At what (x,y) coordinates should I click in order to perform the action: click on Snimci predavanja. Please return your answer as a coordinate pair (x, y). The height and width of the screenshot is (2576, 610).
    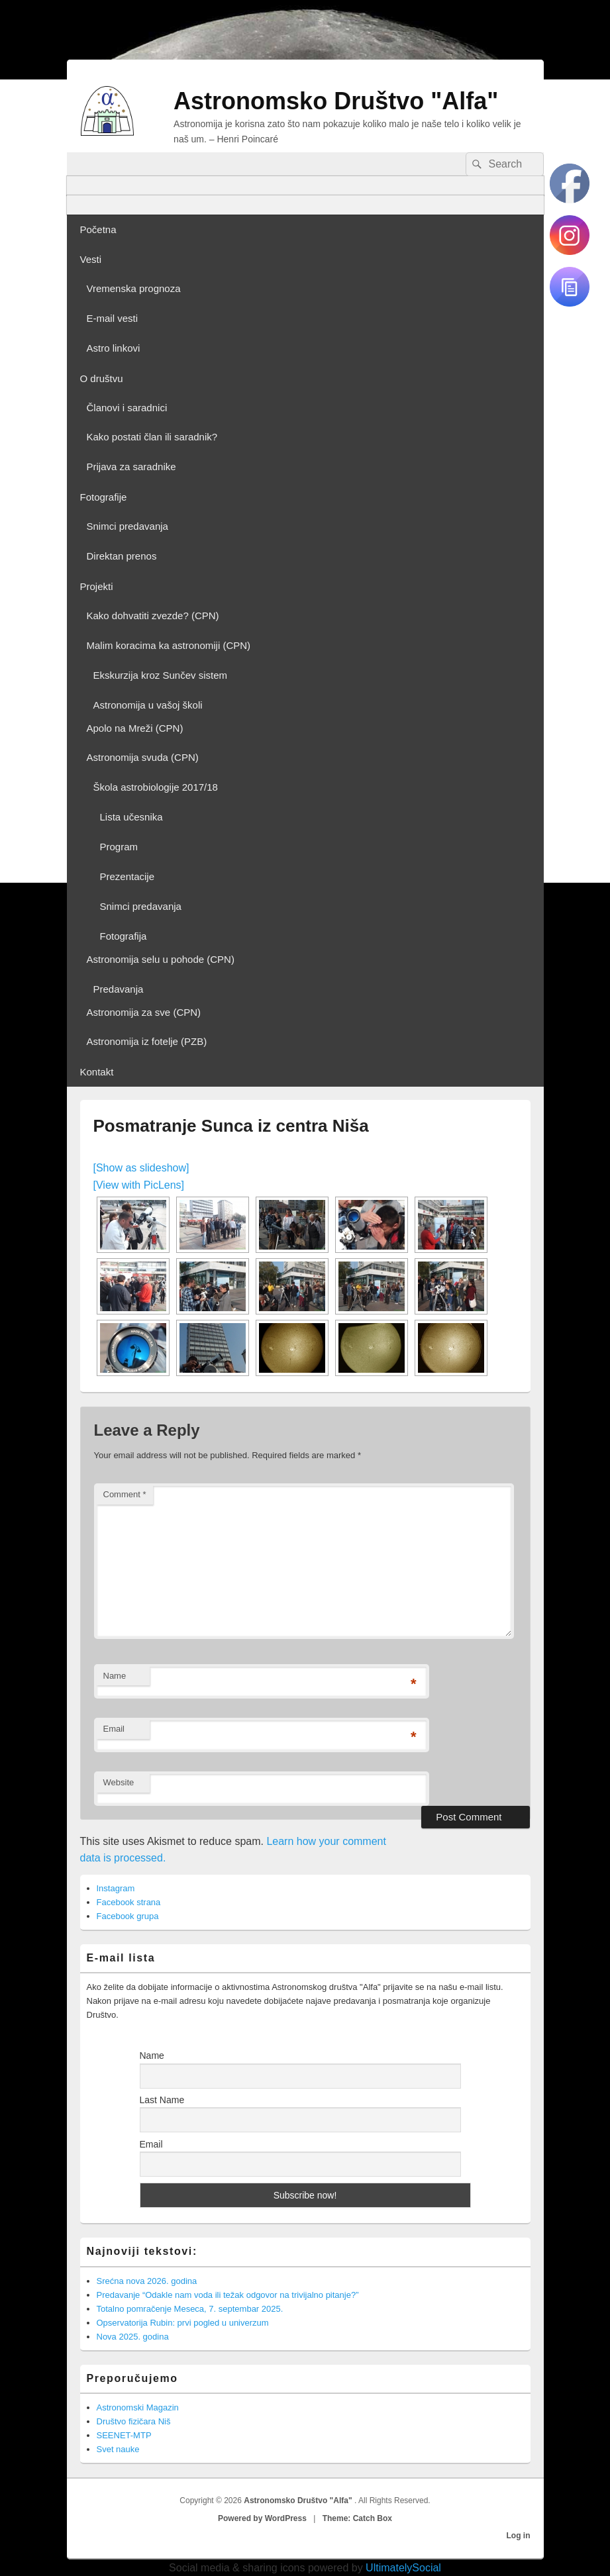
    Looking at the image, I should click on (127, 526).